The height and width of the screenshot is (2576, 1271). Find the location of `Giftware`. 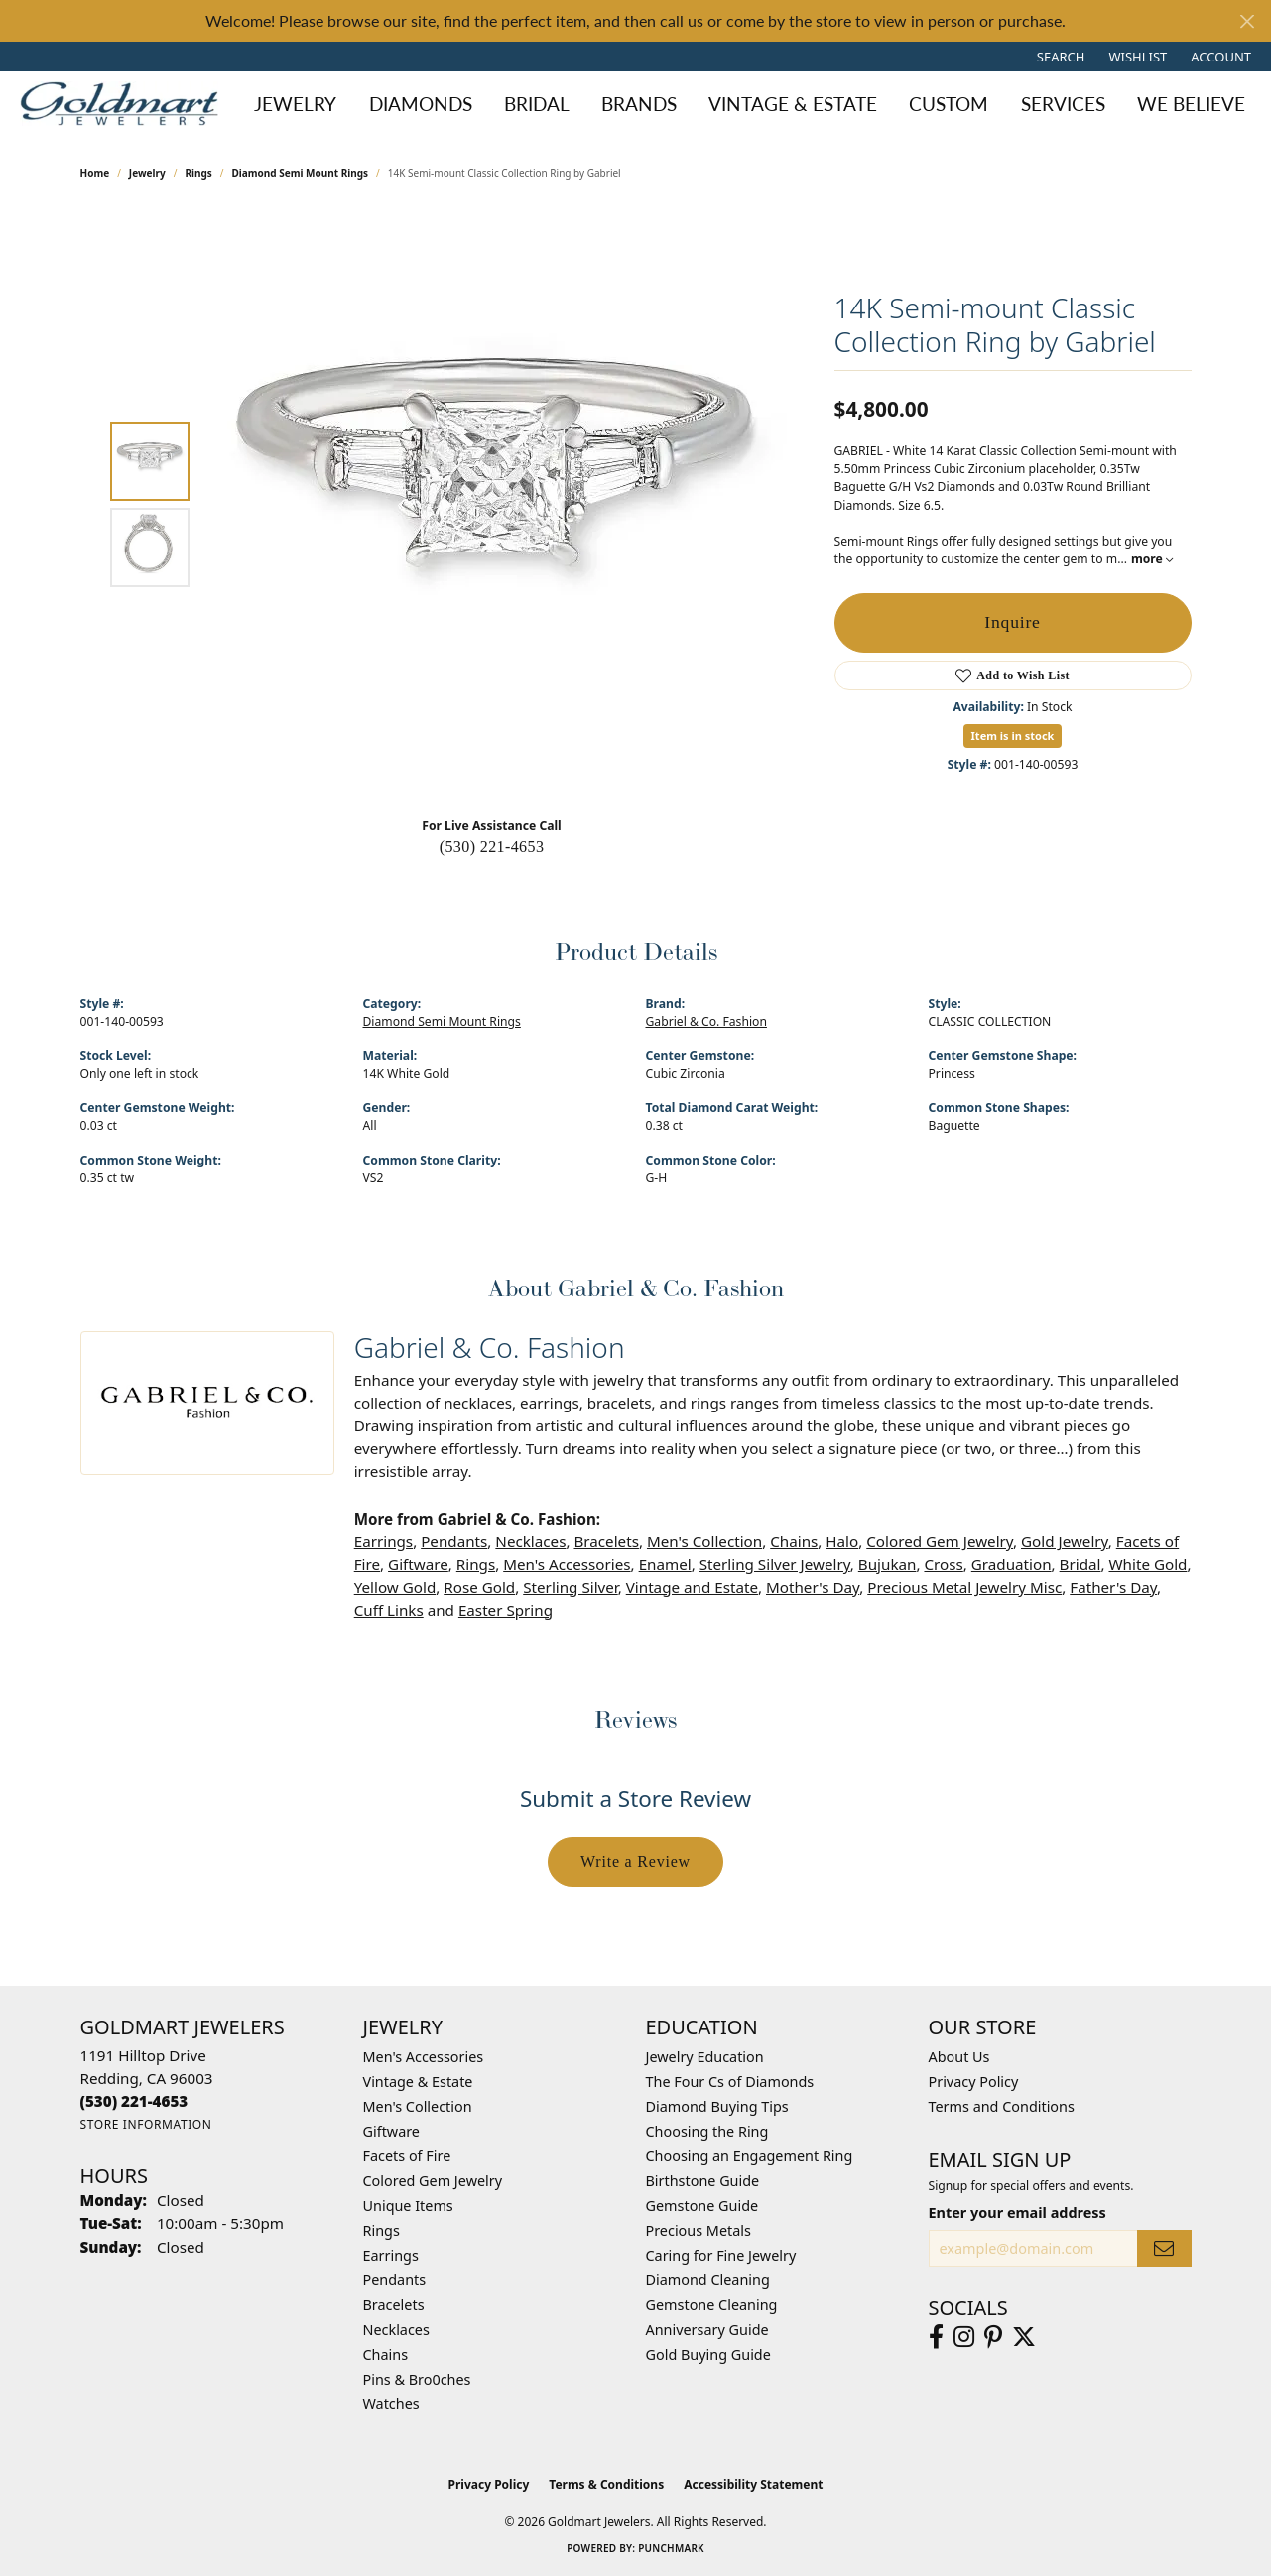

Giftware is located at coordinates (418, 1564).